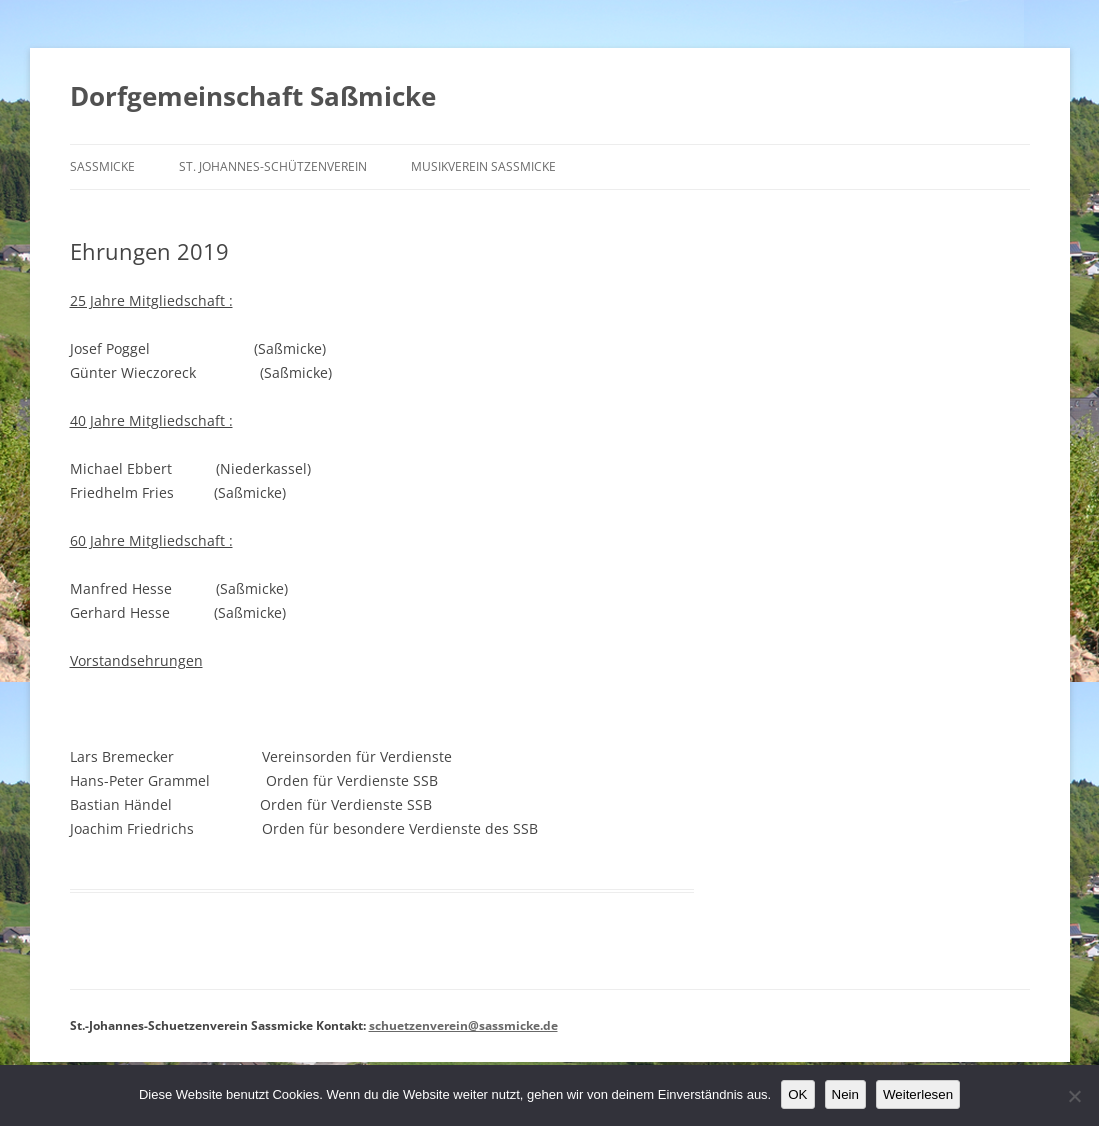  I want to click on OK, so click(797, 1094).